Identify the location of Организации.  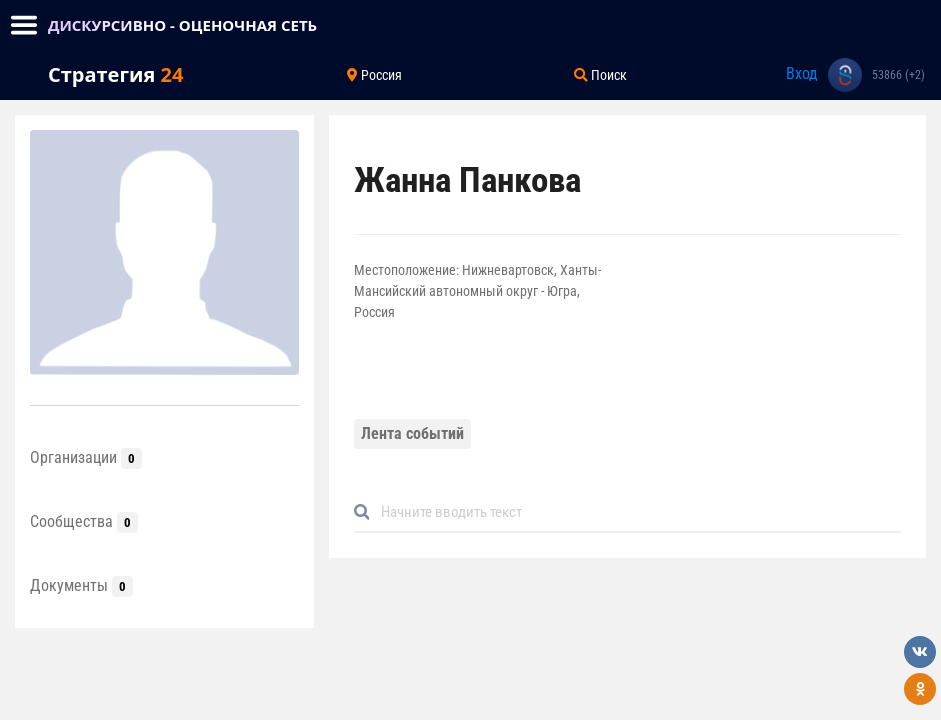
(86, 457).